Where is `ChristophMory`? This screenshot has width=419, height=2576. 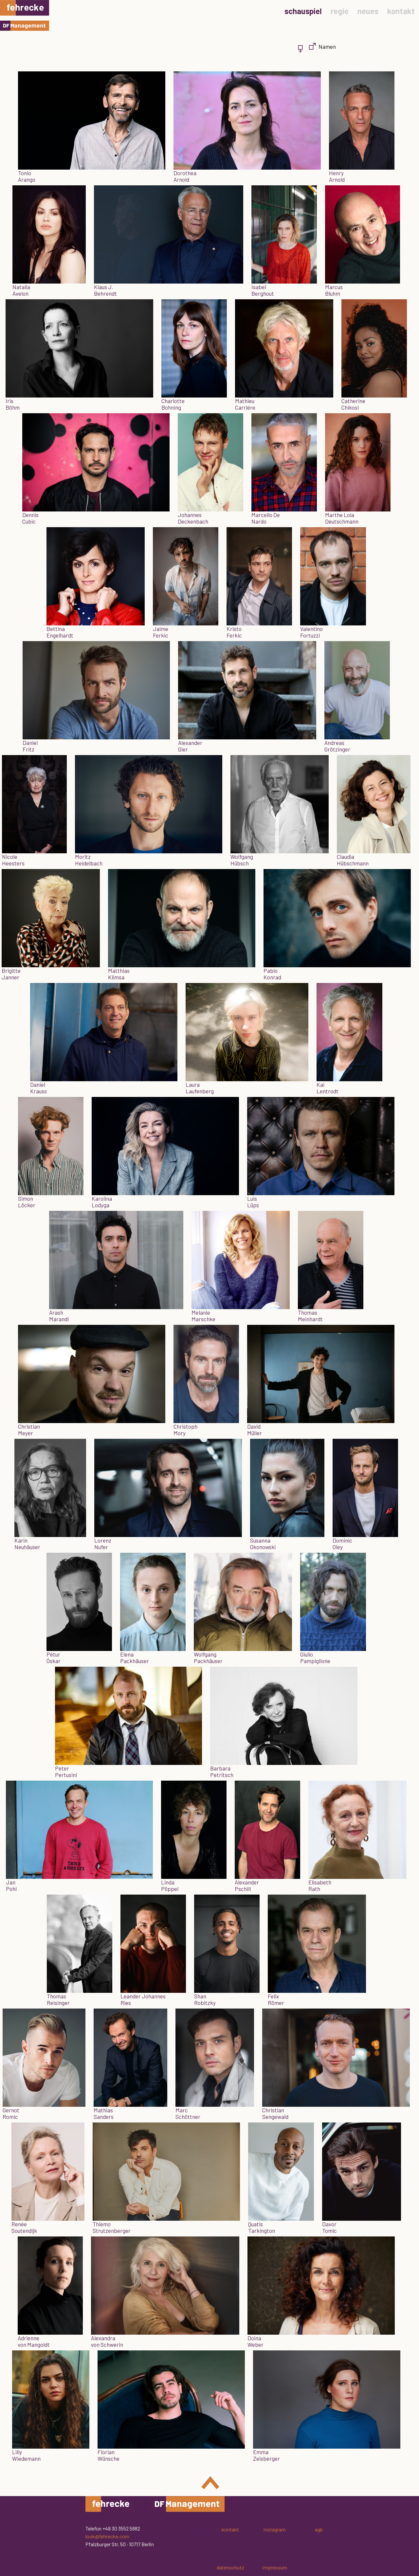
ChristophMory is located at coordinates (185, 1429).